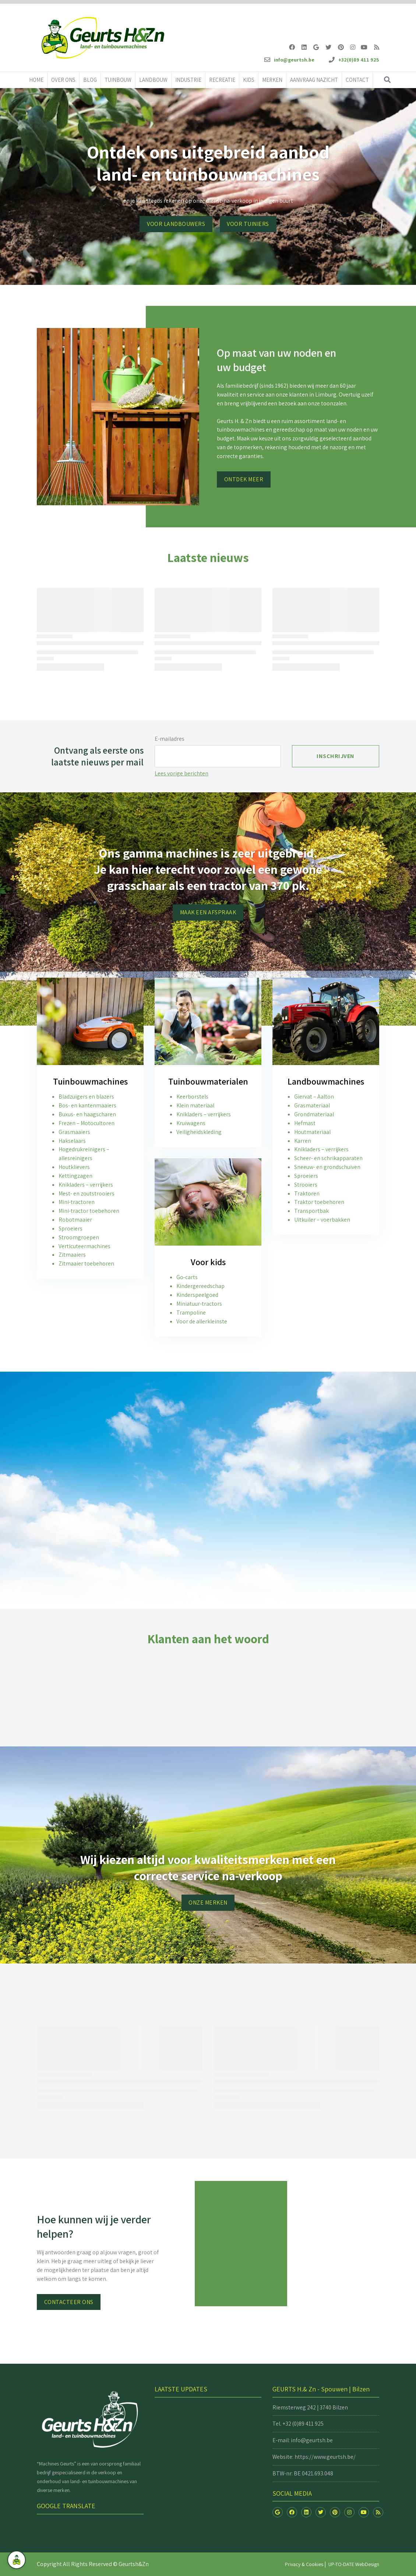 The height and width of the screenshot is (2576, 416). Describe the element at coordinates (75, 1176) in the screenshot. I see `Kettingzagen` at that location.